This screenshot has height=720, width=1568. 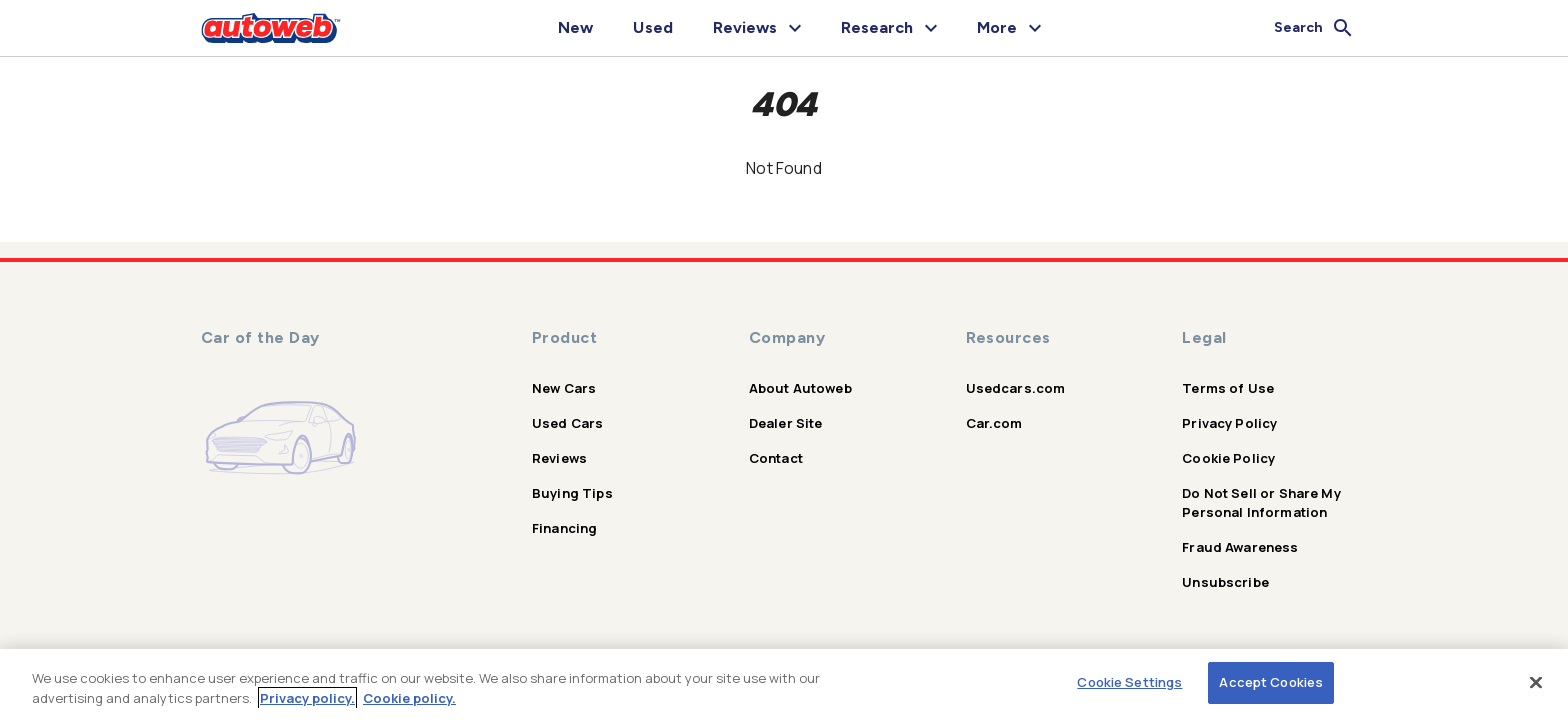 I want to click on Cookie Settings, so click(x=1129, y=682).